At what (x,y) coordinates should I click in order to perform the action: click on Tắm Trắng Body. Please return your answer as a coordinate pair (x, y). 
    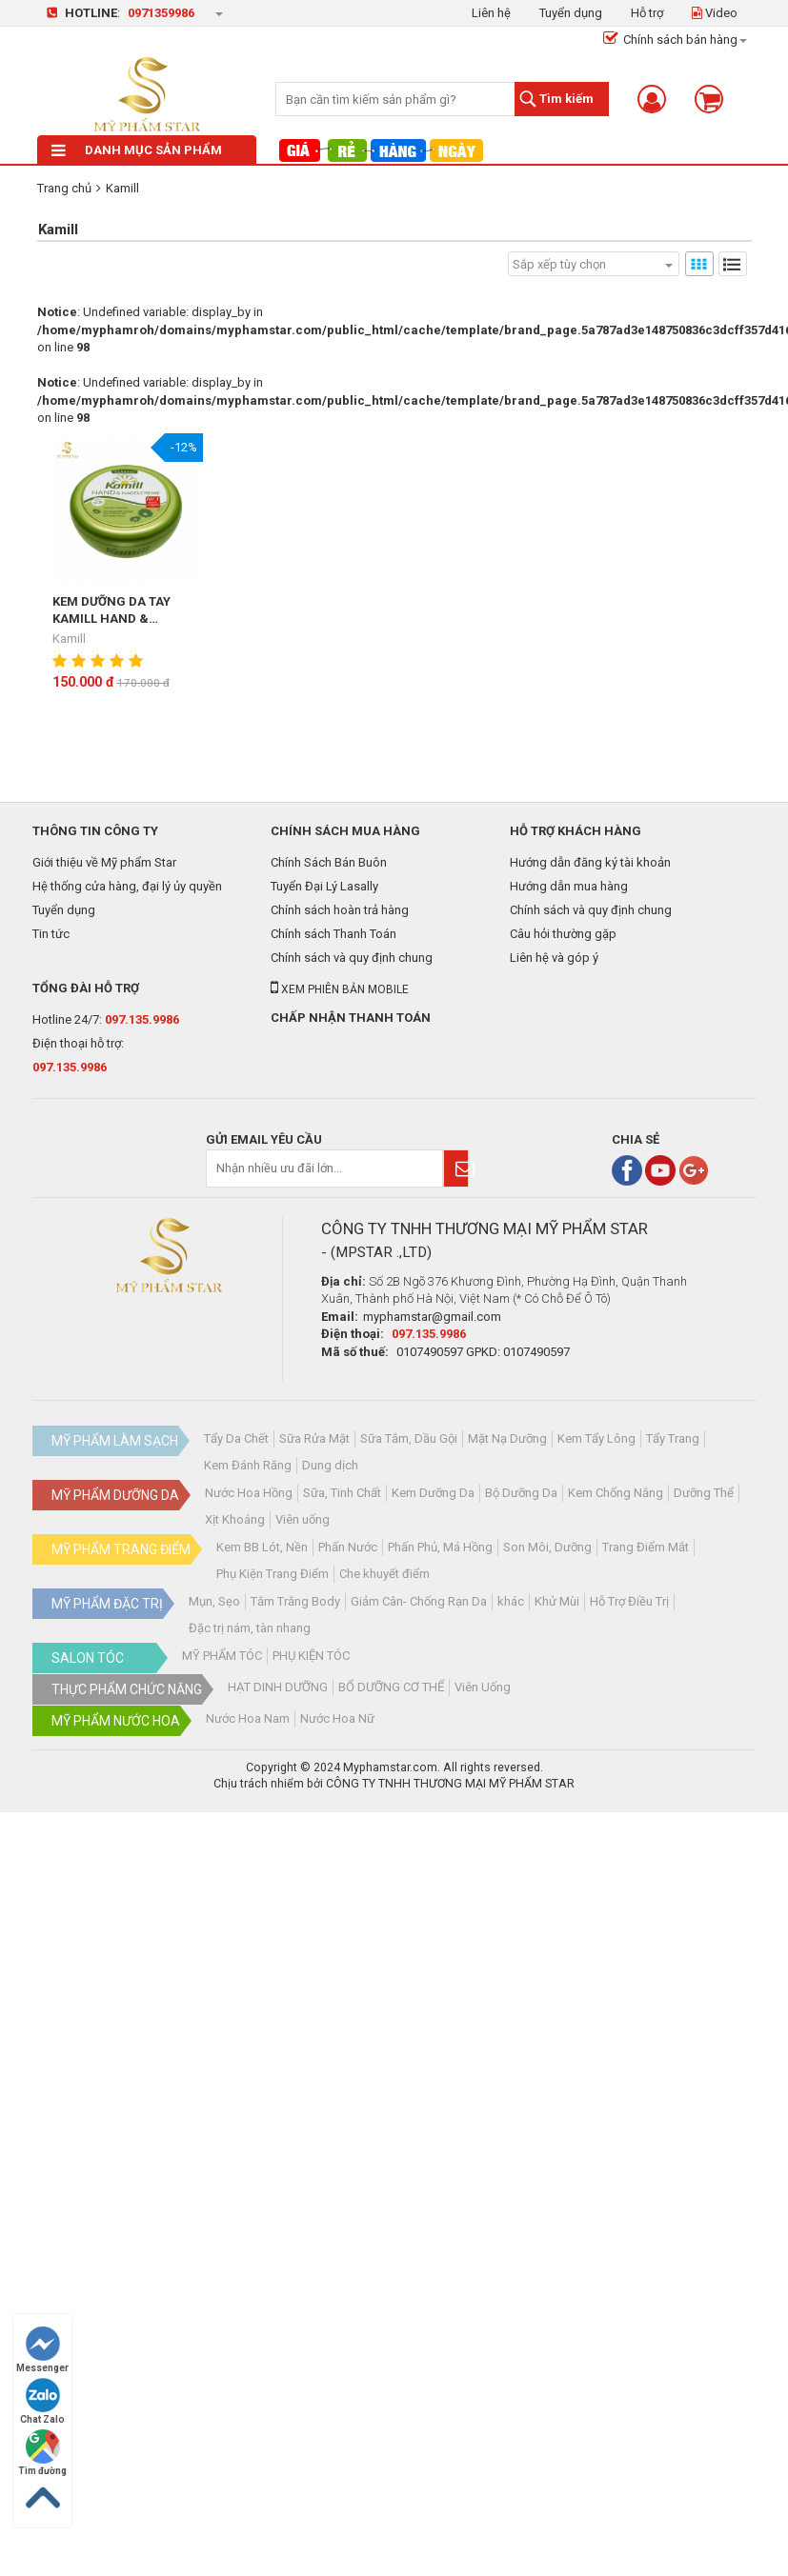
    Looking at the image, I should click on (295, 1601).